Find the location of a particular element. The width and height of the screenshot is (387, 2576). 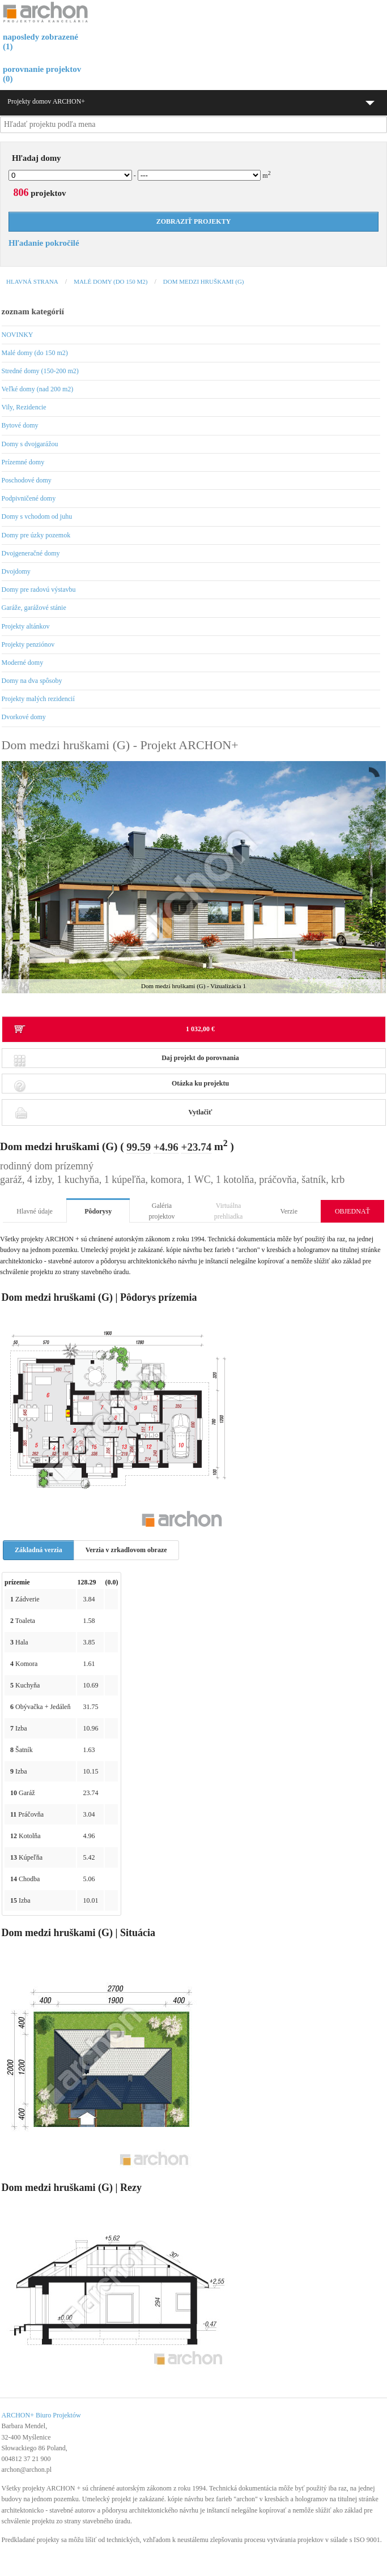

Hľadanie pokročilé is located at coordinates (43, 242).